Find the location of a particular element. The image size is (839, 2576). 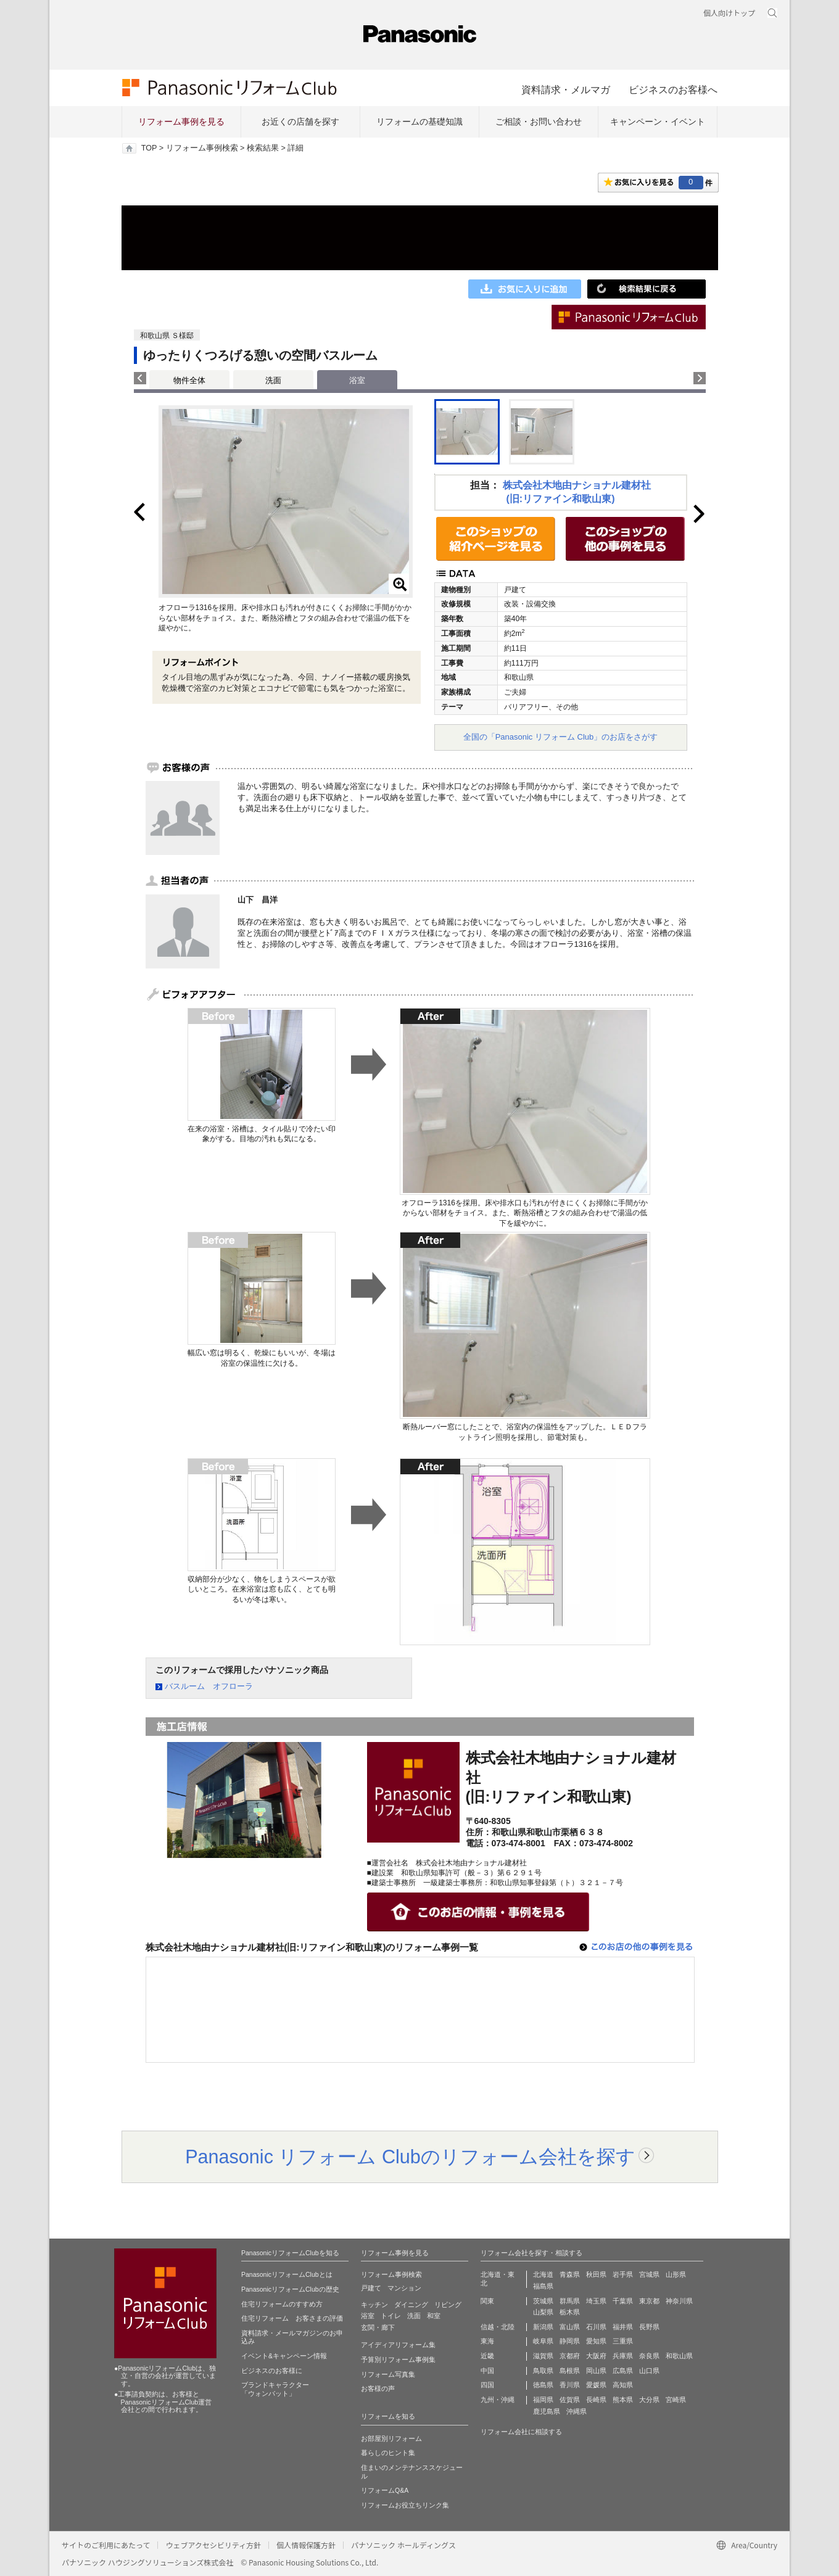

和室 is located at coordinates (433, 2315).